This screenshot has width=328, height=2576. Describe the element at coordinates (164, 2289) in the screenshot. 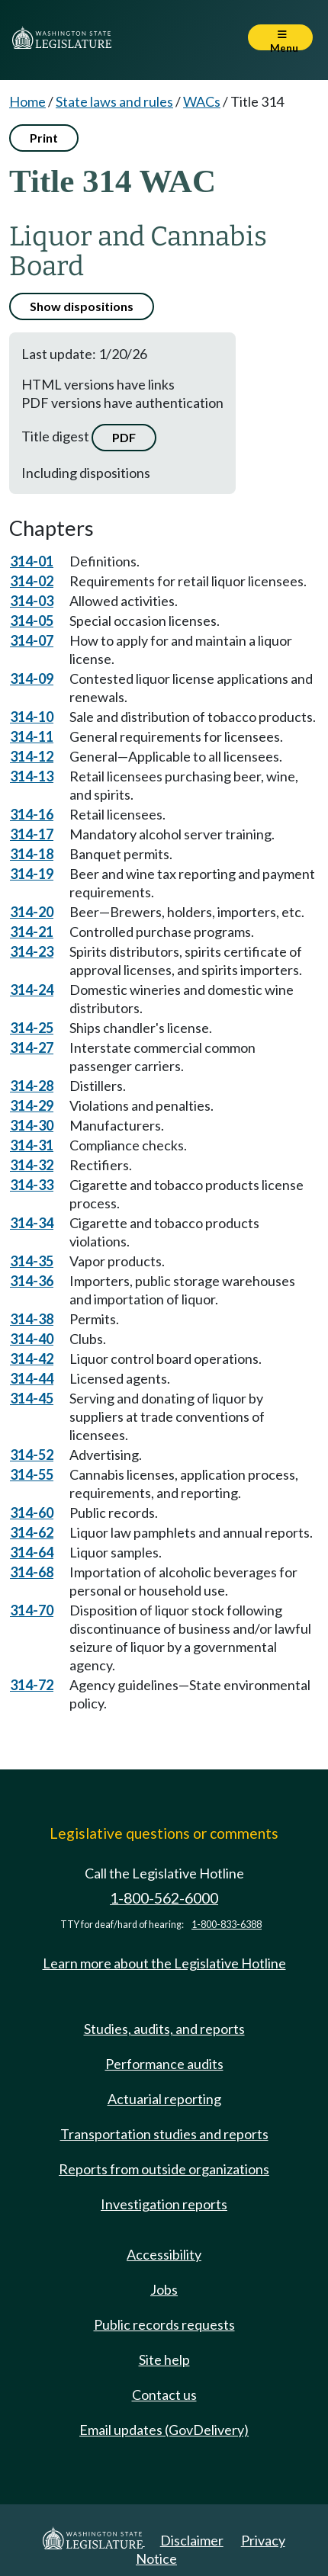

I see `Jobs [Jobs and volunteer opportunities]` at that location.